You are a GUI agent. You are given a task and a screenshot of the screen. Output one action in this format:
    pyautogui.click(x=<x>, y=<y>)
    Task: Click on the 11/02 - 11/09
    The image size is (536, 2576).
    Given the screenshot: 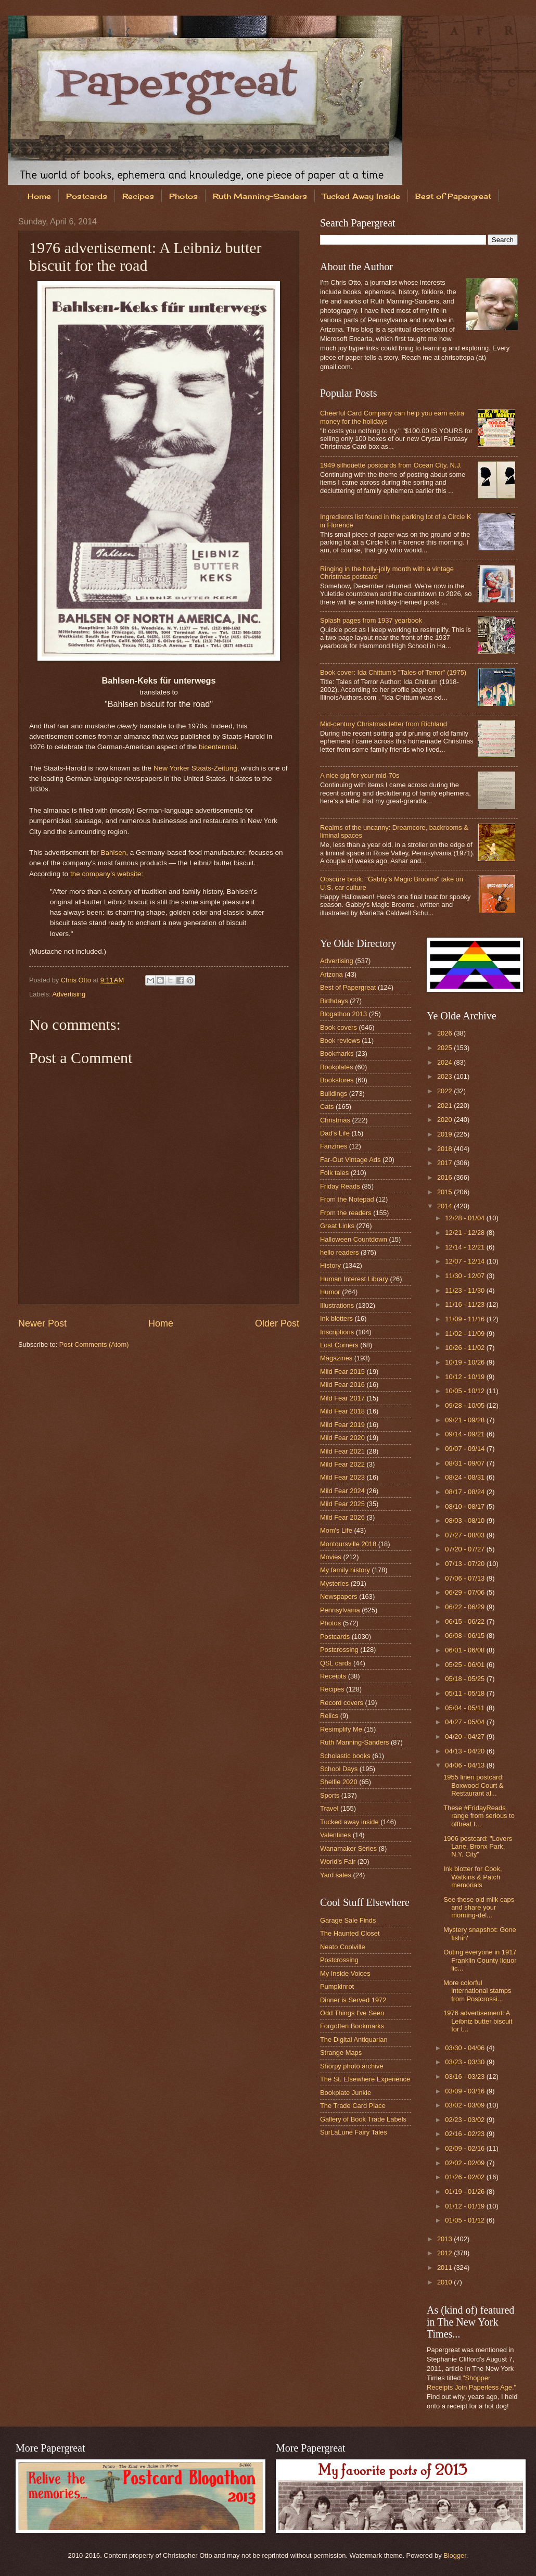 What is the action you would take?
    pyautogui.click(x=465, y=1333)
    